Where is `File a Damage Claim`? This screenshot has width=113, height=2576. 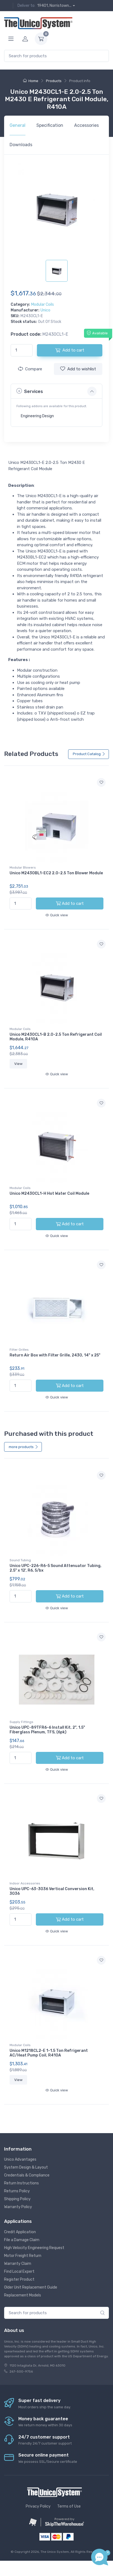 File a Damage Claim is located at coordinates (21, 2240).